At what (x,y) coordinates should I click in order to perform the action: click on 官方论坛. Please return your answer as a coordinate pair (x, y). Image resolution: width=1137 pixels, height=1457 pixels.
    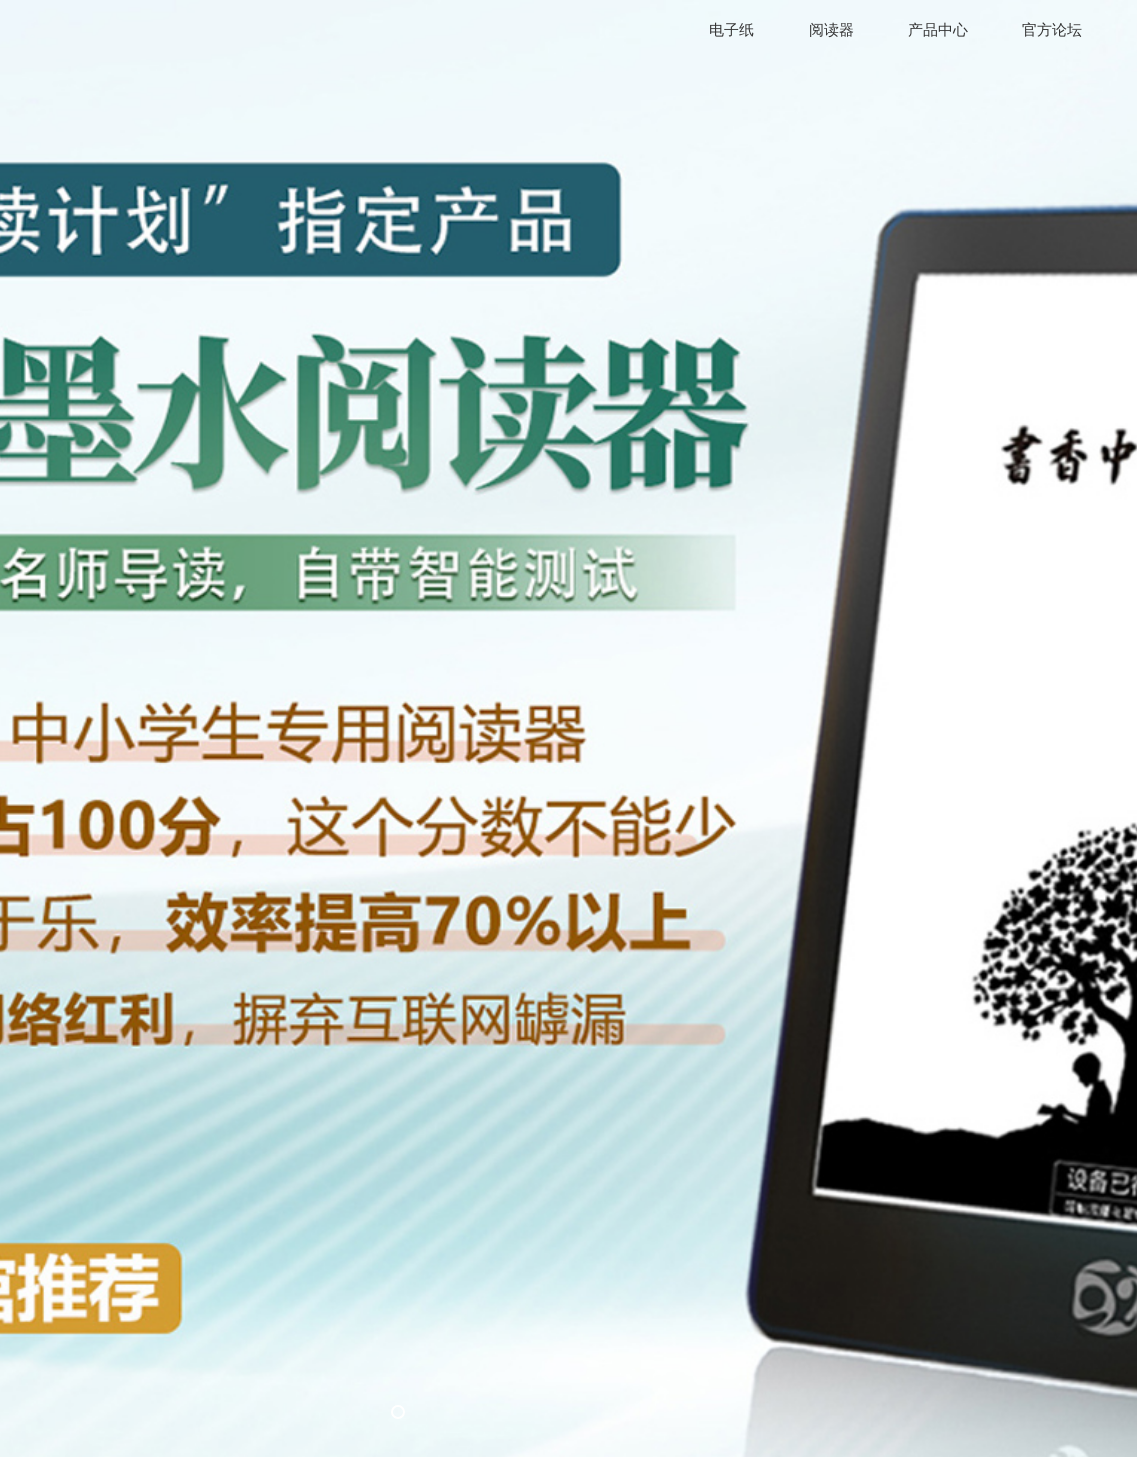
    Looking at the image, I should click on (1052, 29).